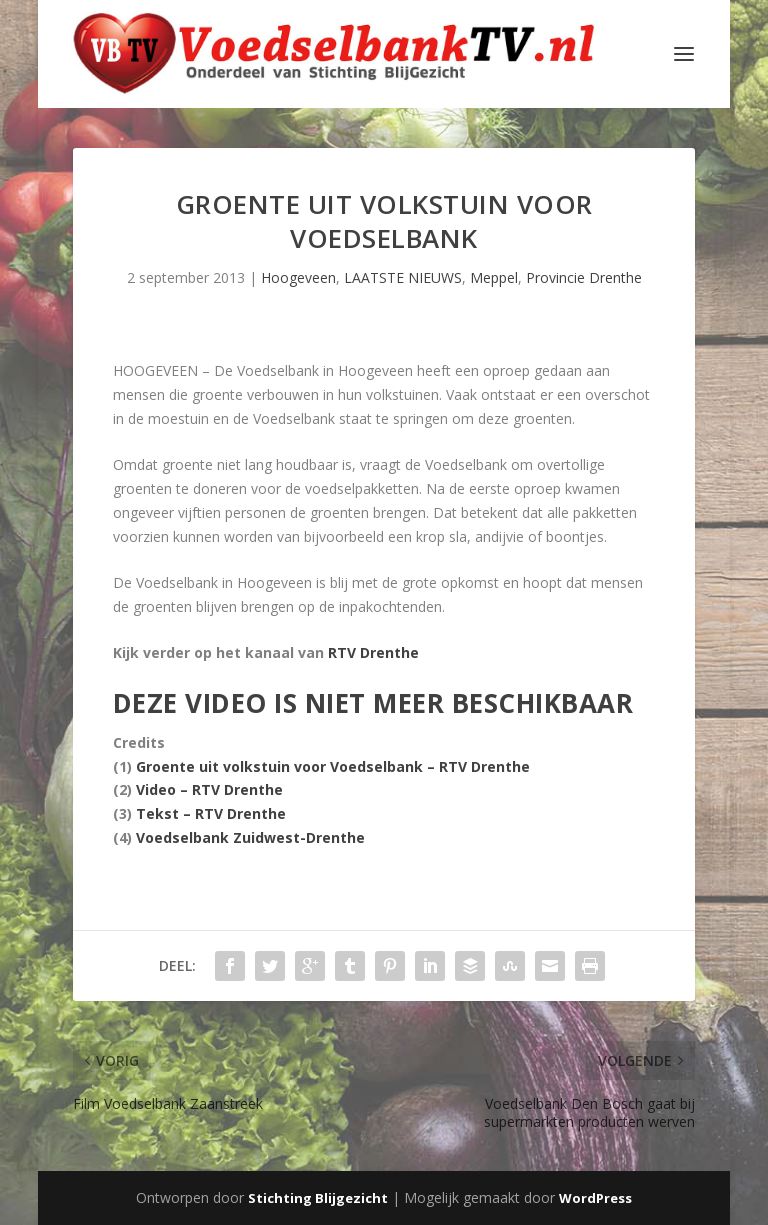 The width and height of the screenshot is (768, 1225). What do you see at coordinates (403, 277) in the screenshot?
I see `LAATSTE NIEUWS` at bounding box center [403, 277].